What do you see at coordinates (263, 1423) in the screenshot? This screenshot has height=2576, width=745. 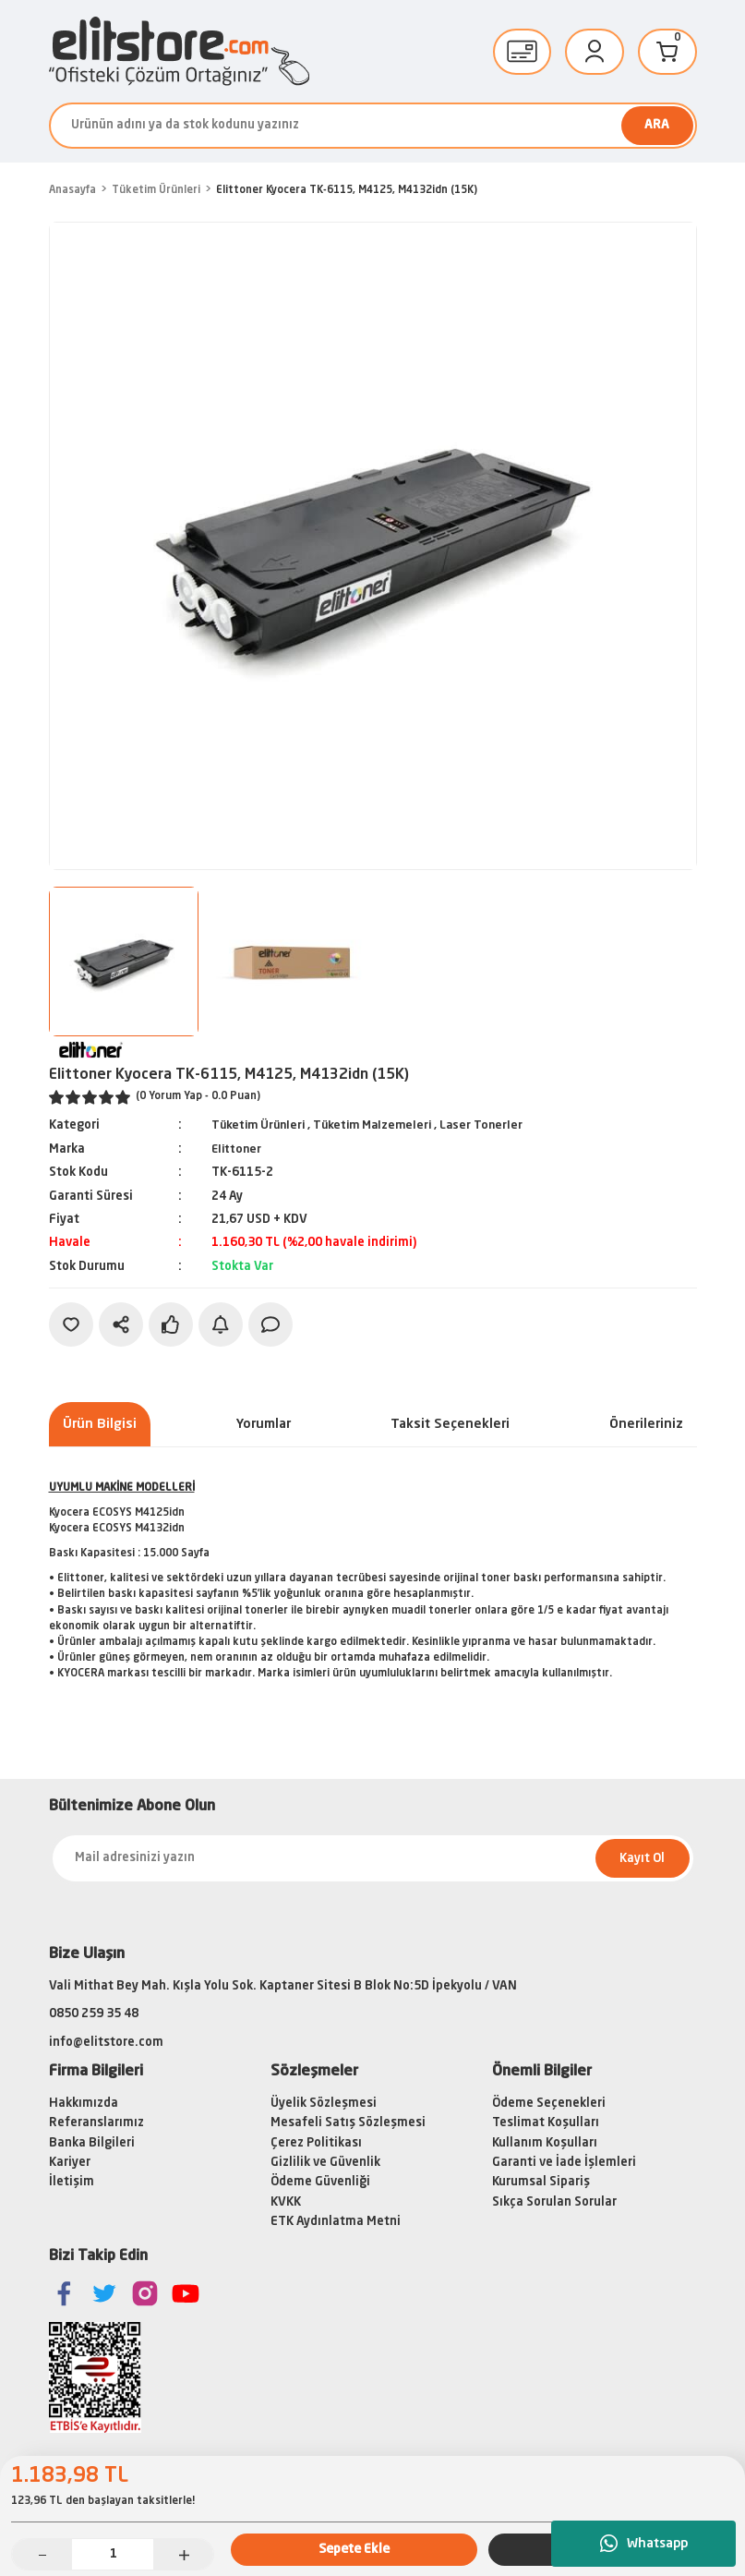 I see `Yorumlar` at bounding box center [263, 1423].